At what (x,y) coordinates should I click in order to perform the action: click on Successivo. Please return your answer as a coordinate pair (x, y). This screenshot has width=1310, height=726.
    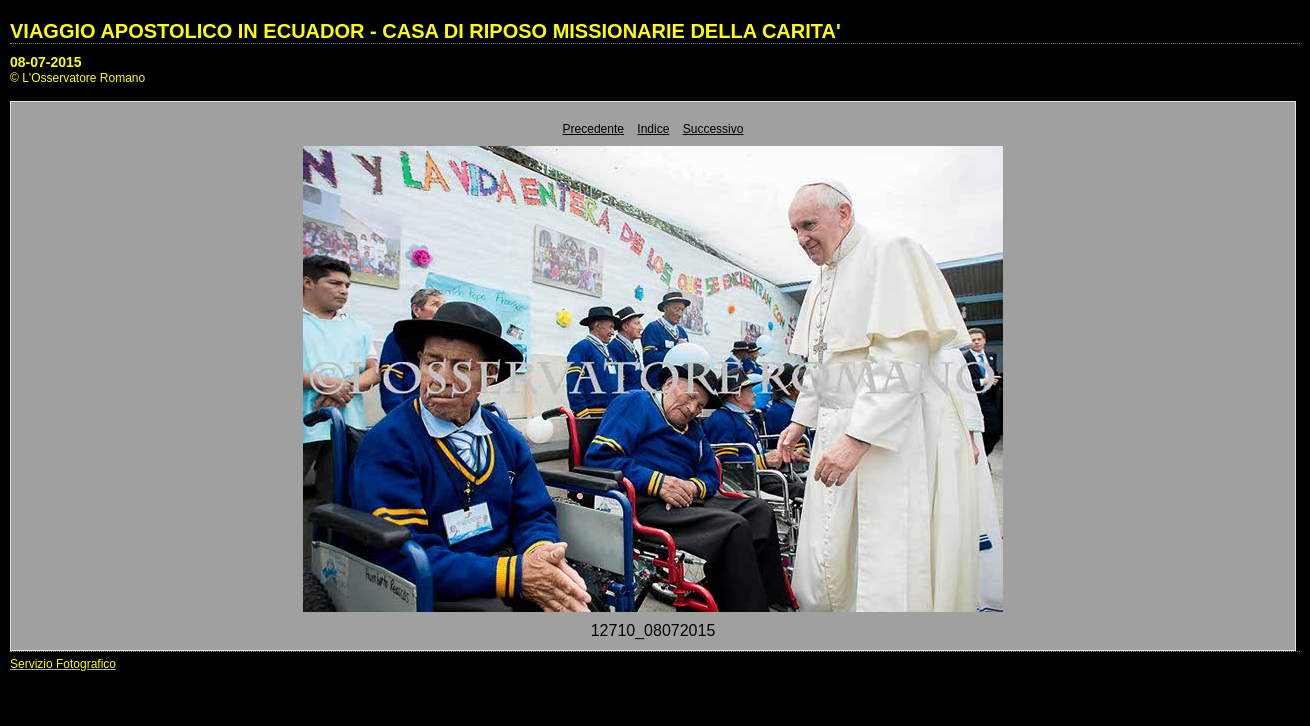
    Looking at the image, I should click on (713, 129).